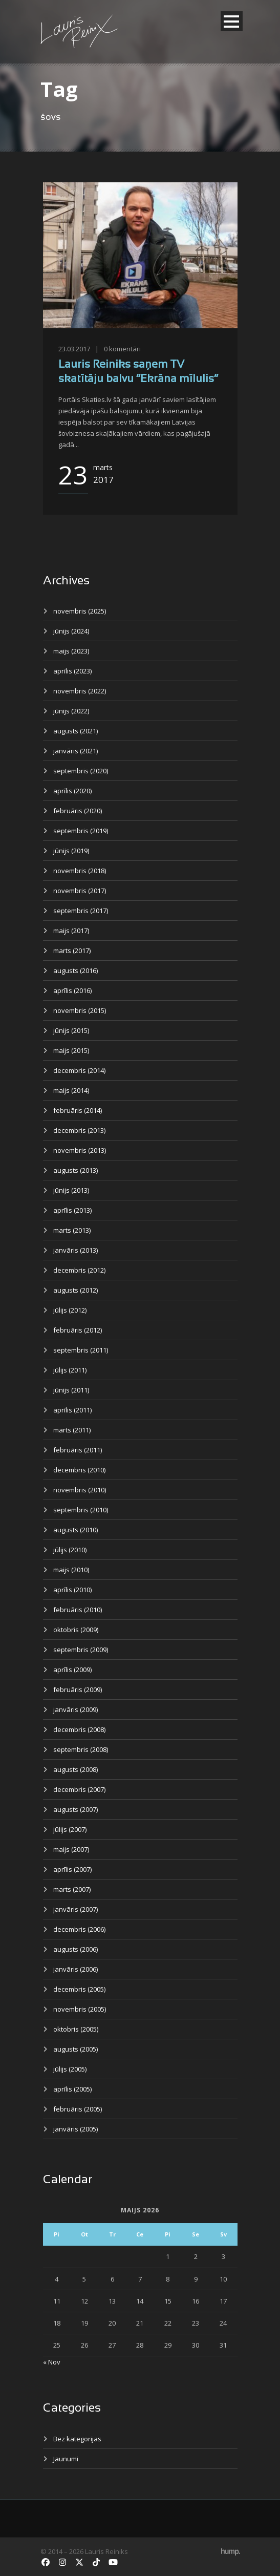 The height and width of the screenshot is (2576, 280). Describe the element at coordinates (80, 1749) in the screenshot. I see `septembris (2008)` at that location.